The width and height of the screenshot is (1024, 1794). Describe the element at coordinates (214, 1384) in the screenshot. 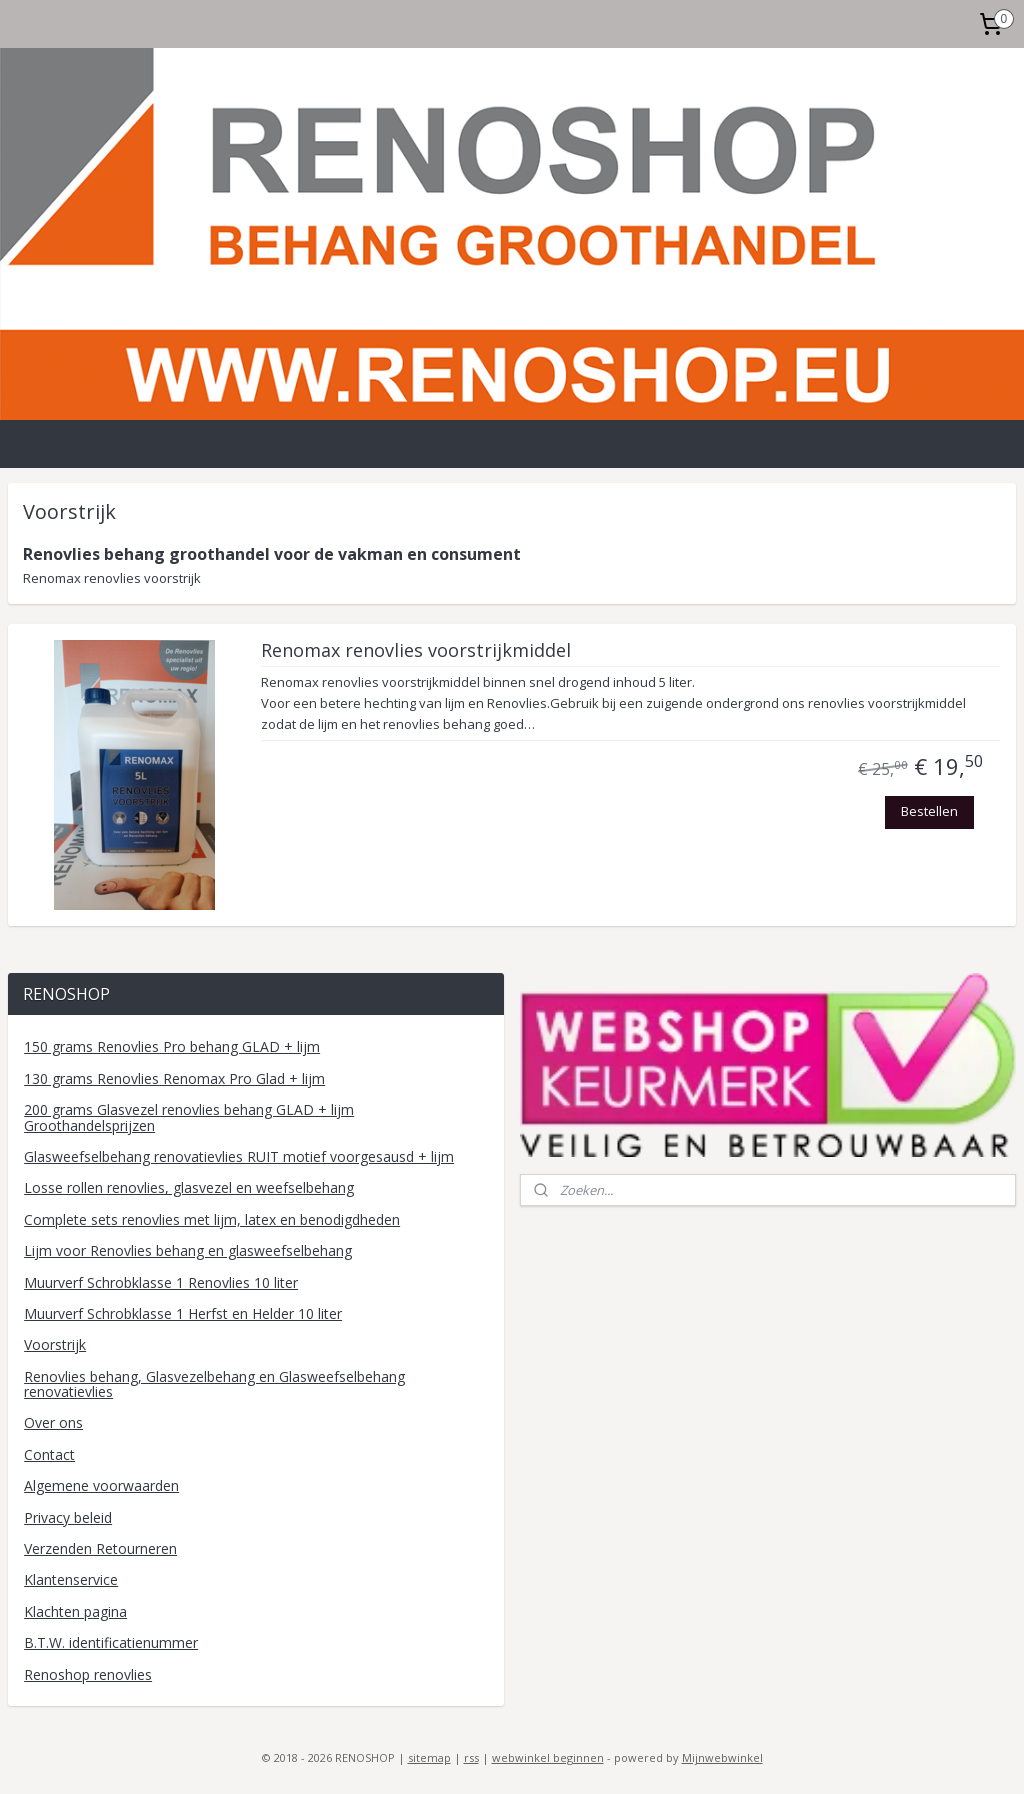

I see `Renovlies behang, Glasvezelbehang en Glasweefselbehang renovatievlies` at that location.